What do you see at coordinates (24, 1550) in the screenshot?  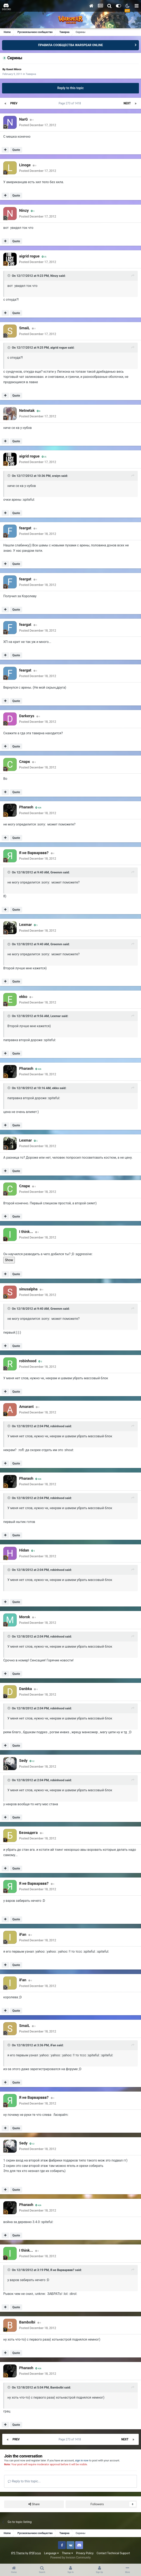 I see `Hidan` at bounding box center [24, 1550].